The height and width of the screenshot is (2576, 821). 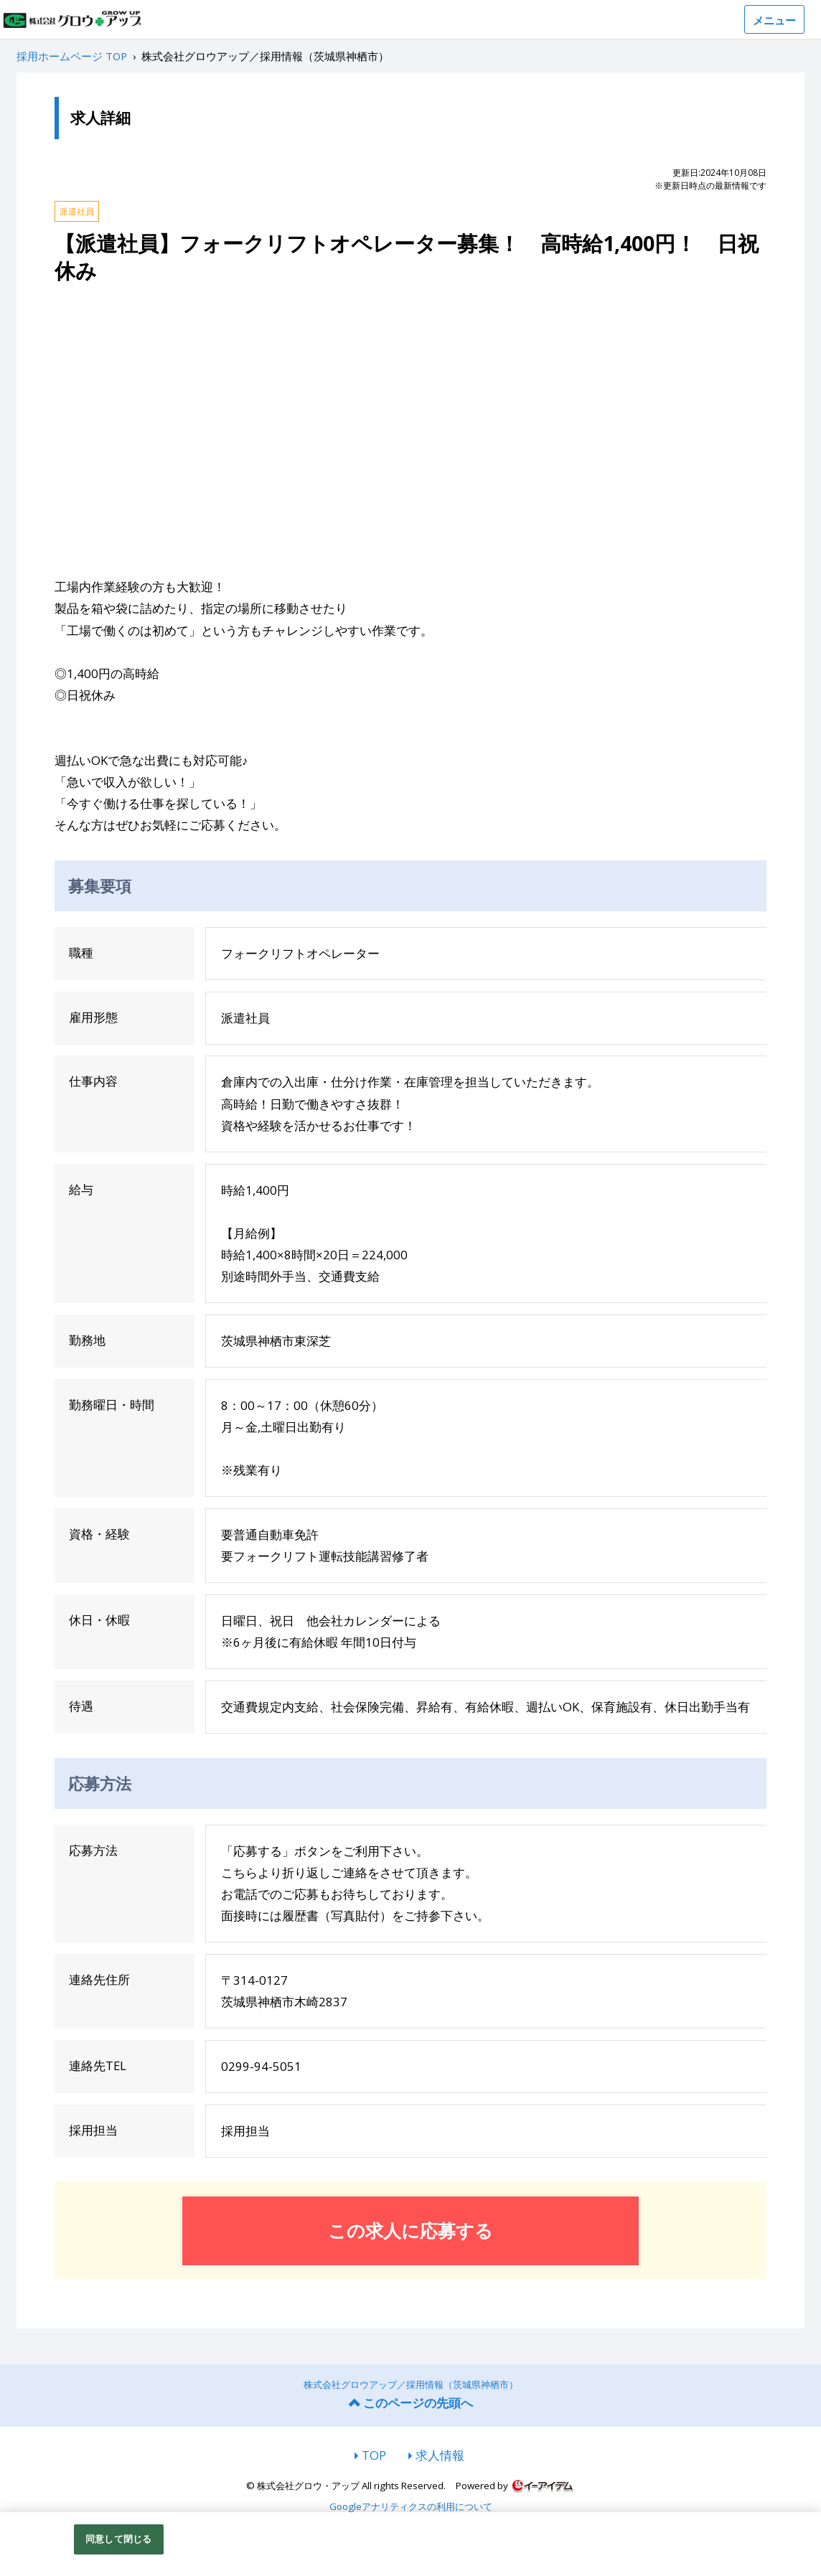 What do you see at coordinates (440, 2455) in the screenshot?
I see `求人情報` at bounding box center [440, 2455].